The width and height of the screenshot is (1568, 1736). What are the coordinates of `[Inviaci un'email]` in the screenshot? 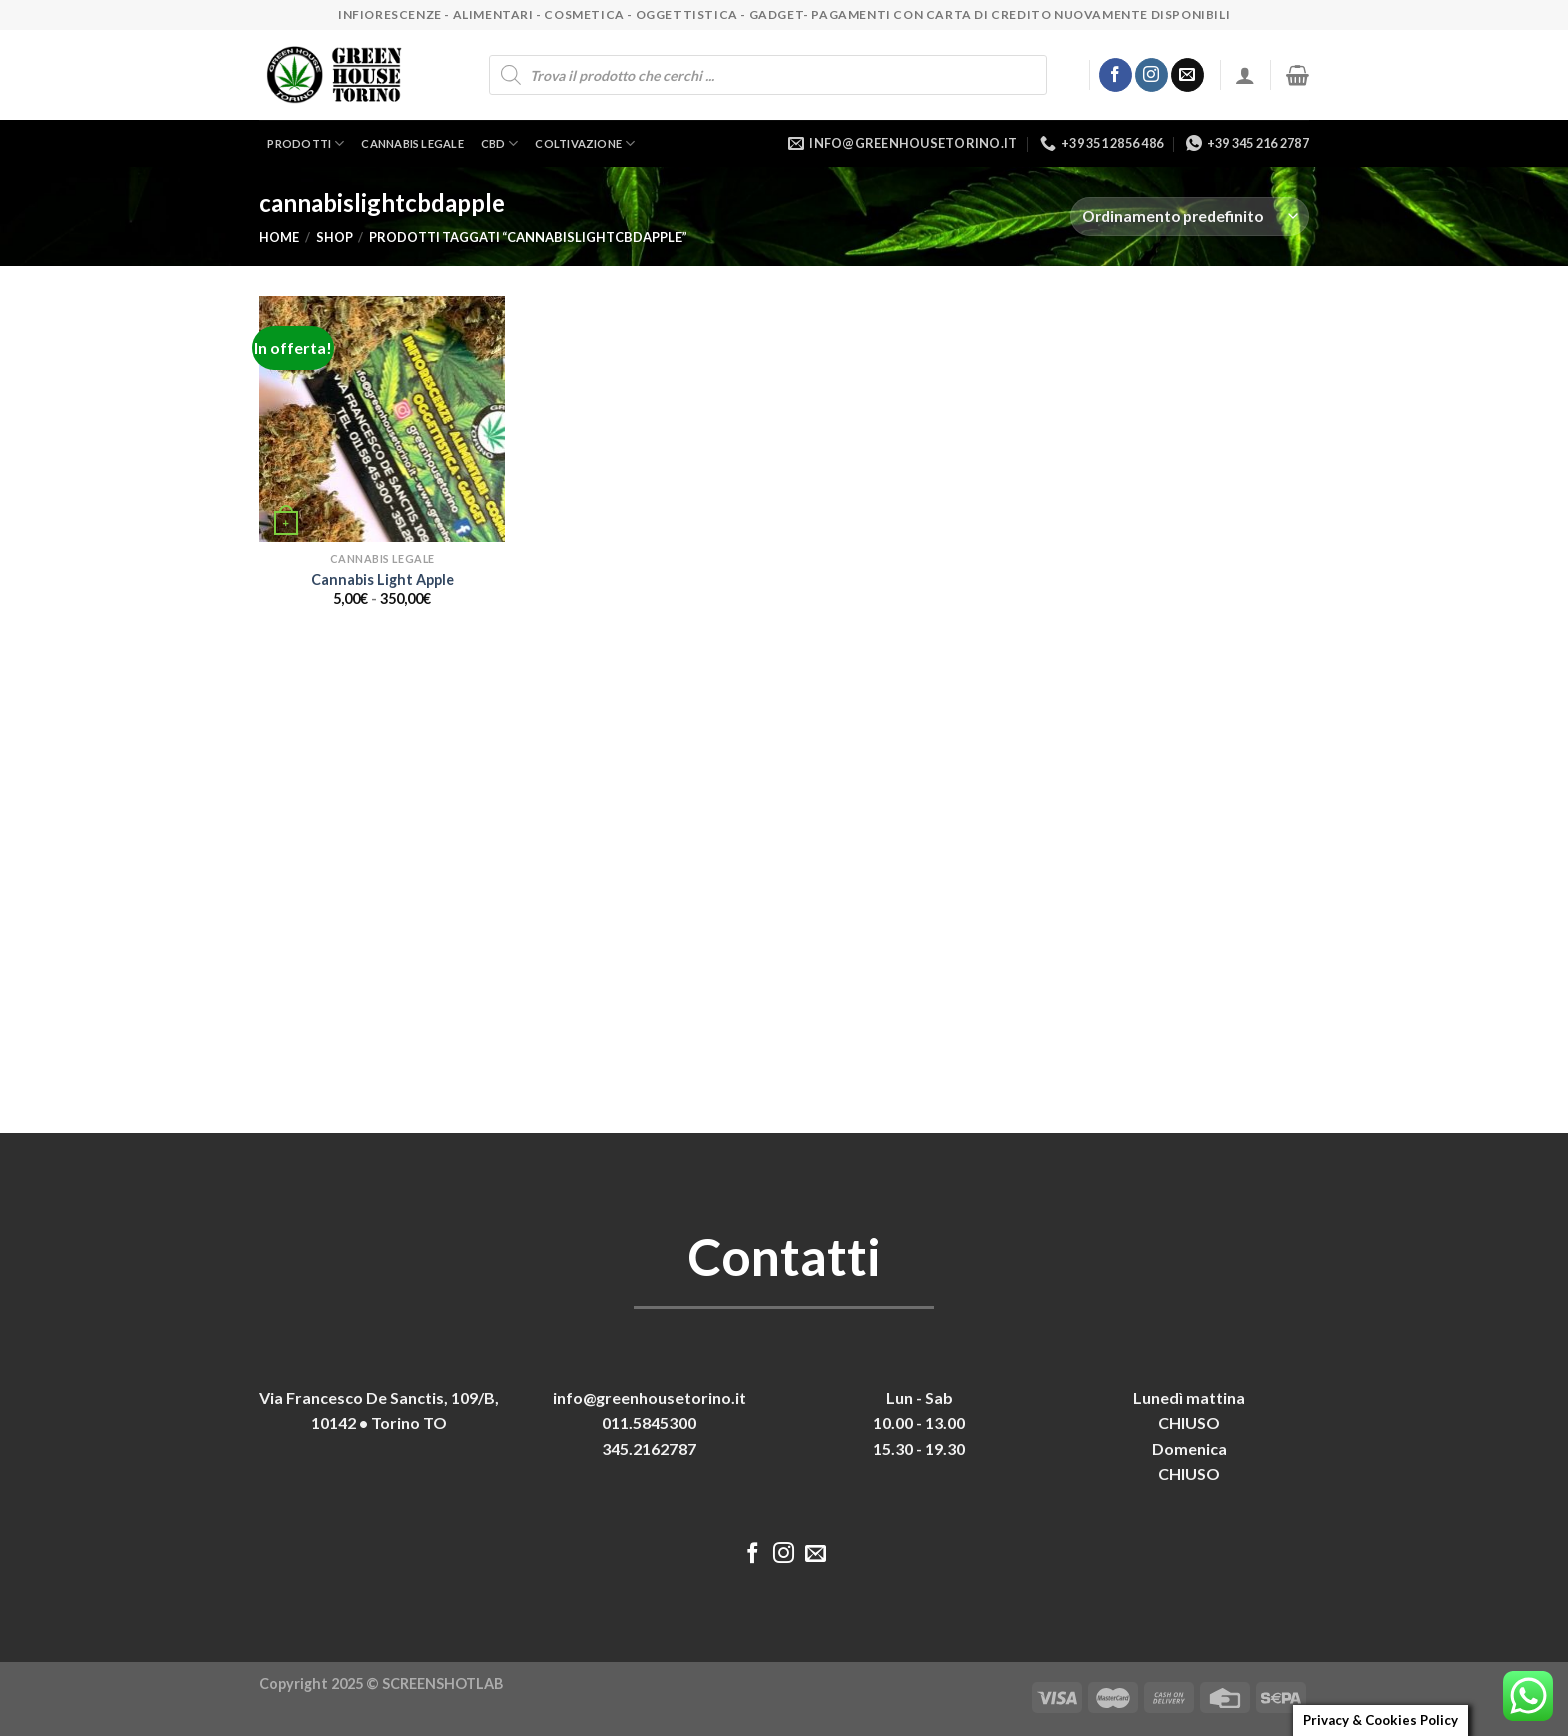 It's located at (1187, 75).